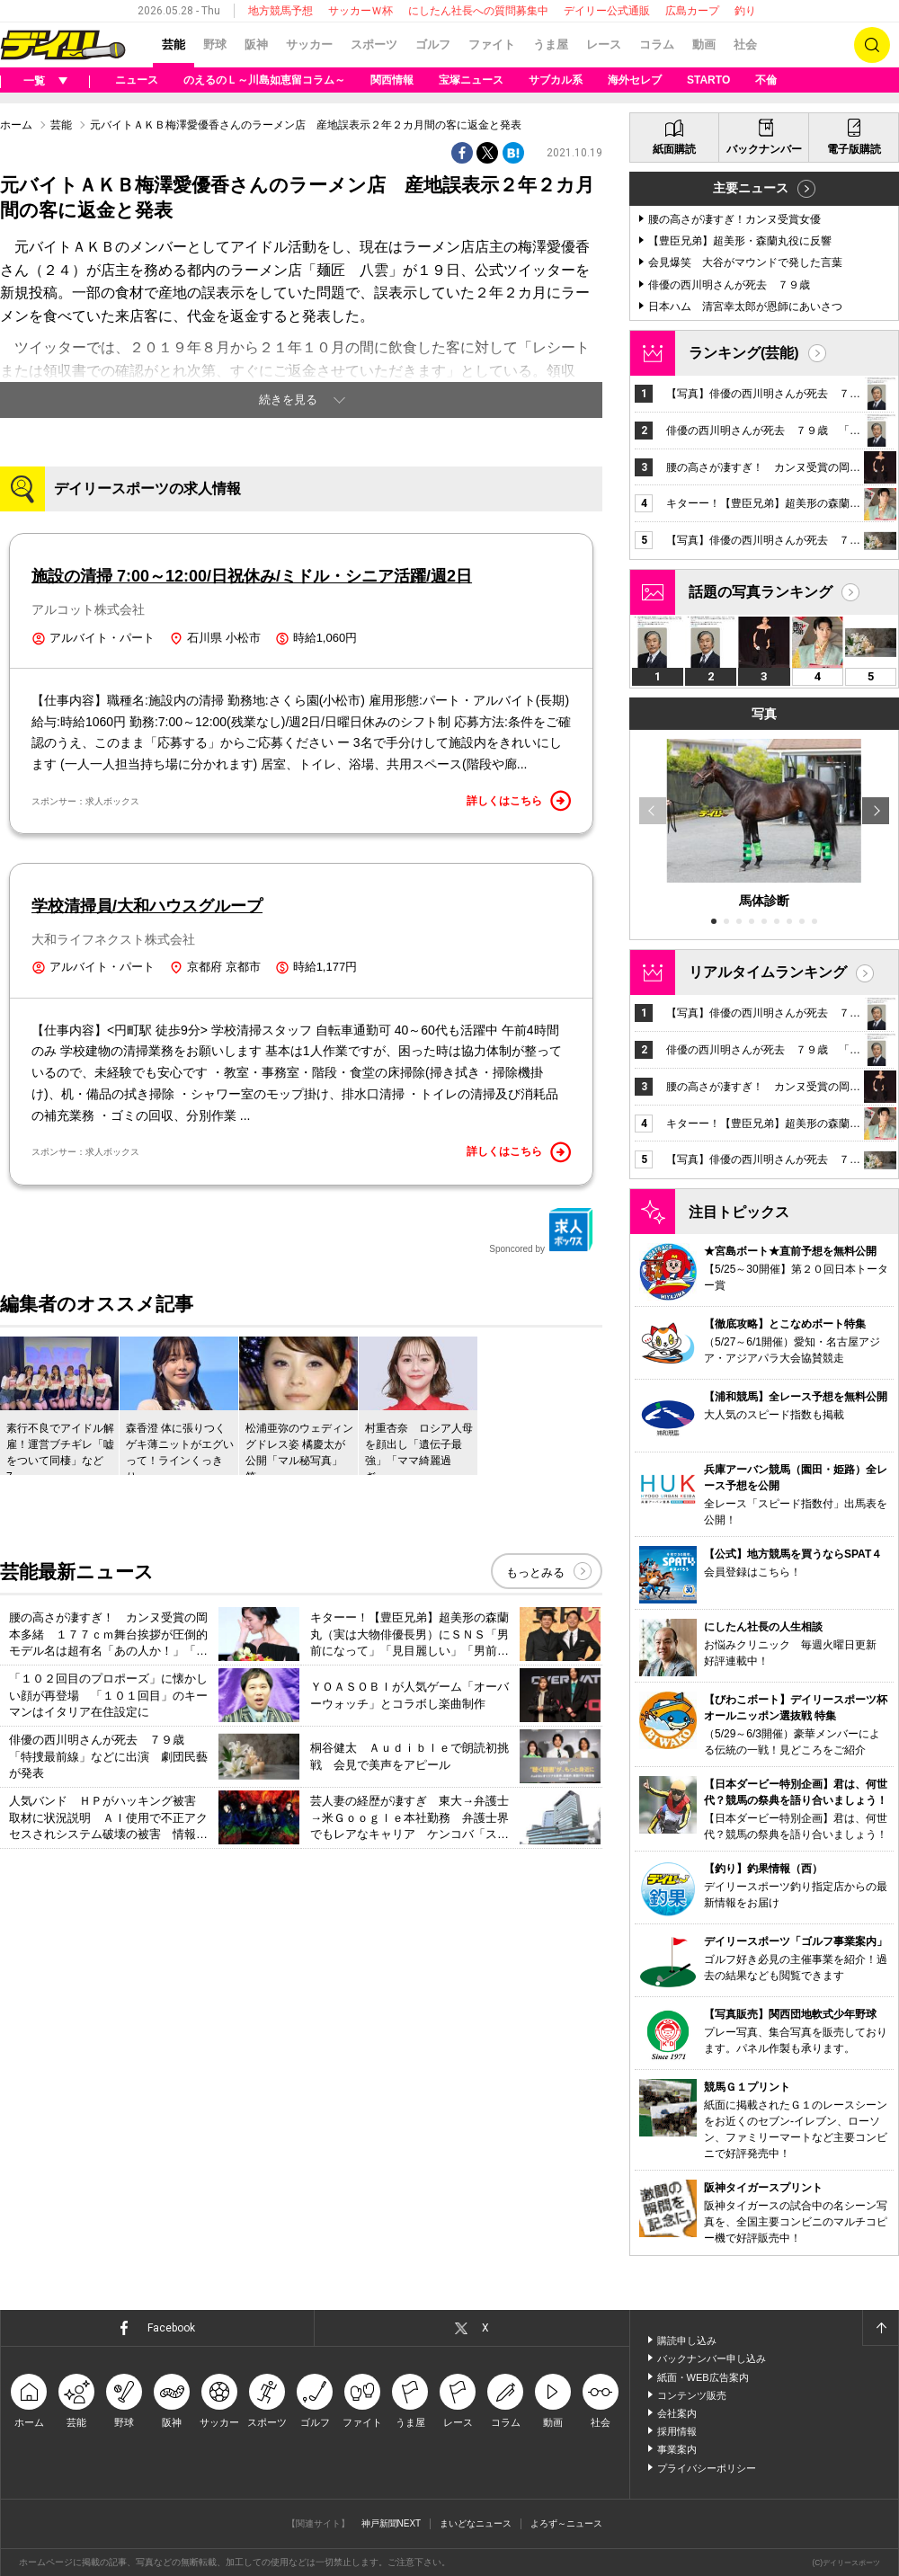  Describe the element at coordinates (603, 44) in the screenshot. I see `レース` at that location.